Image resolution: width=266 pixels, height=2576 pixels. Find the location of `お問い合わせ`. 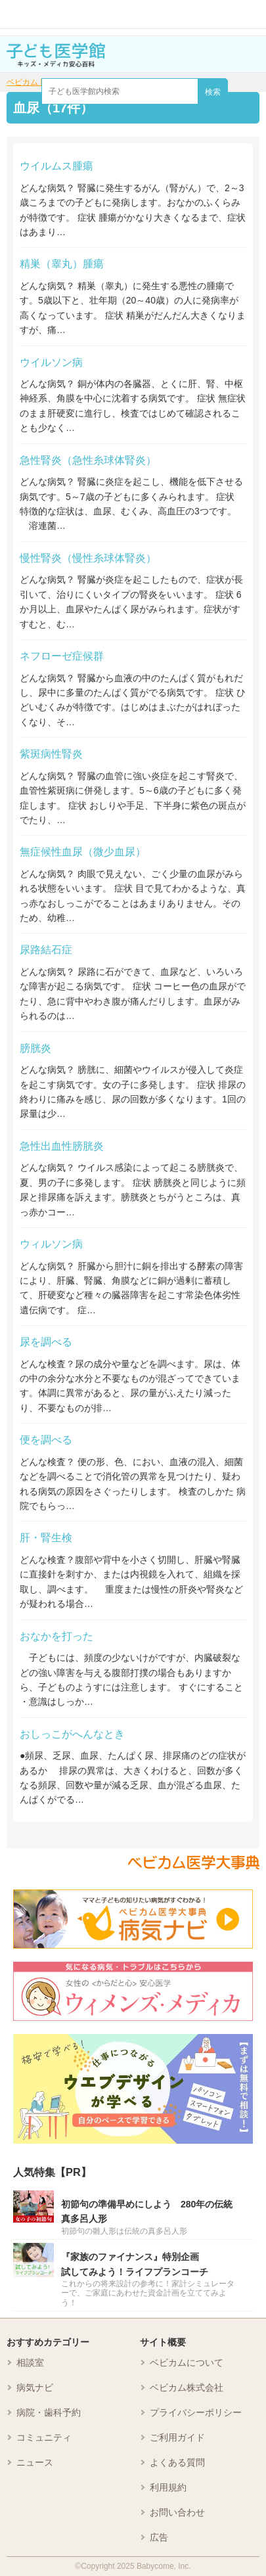

お問い合わせ is located at coordinates (177, 2512).